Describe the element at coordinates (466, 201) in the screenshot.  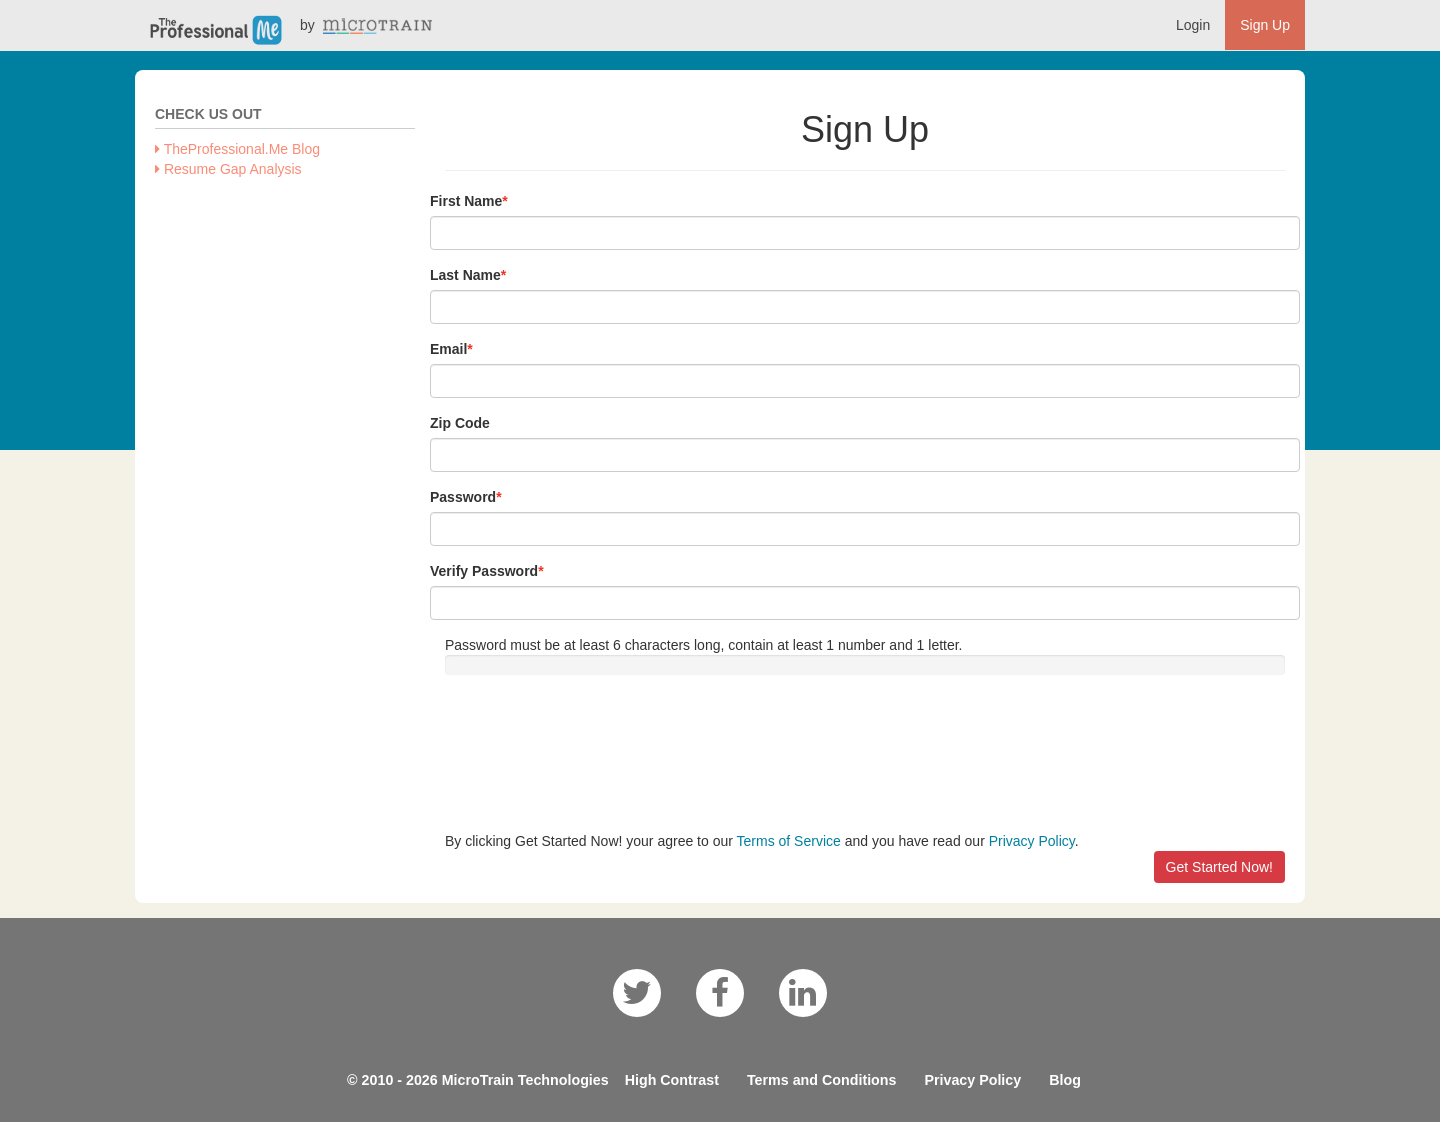
I see `First Name` at that location.